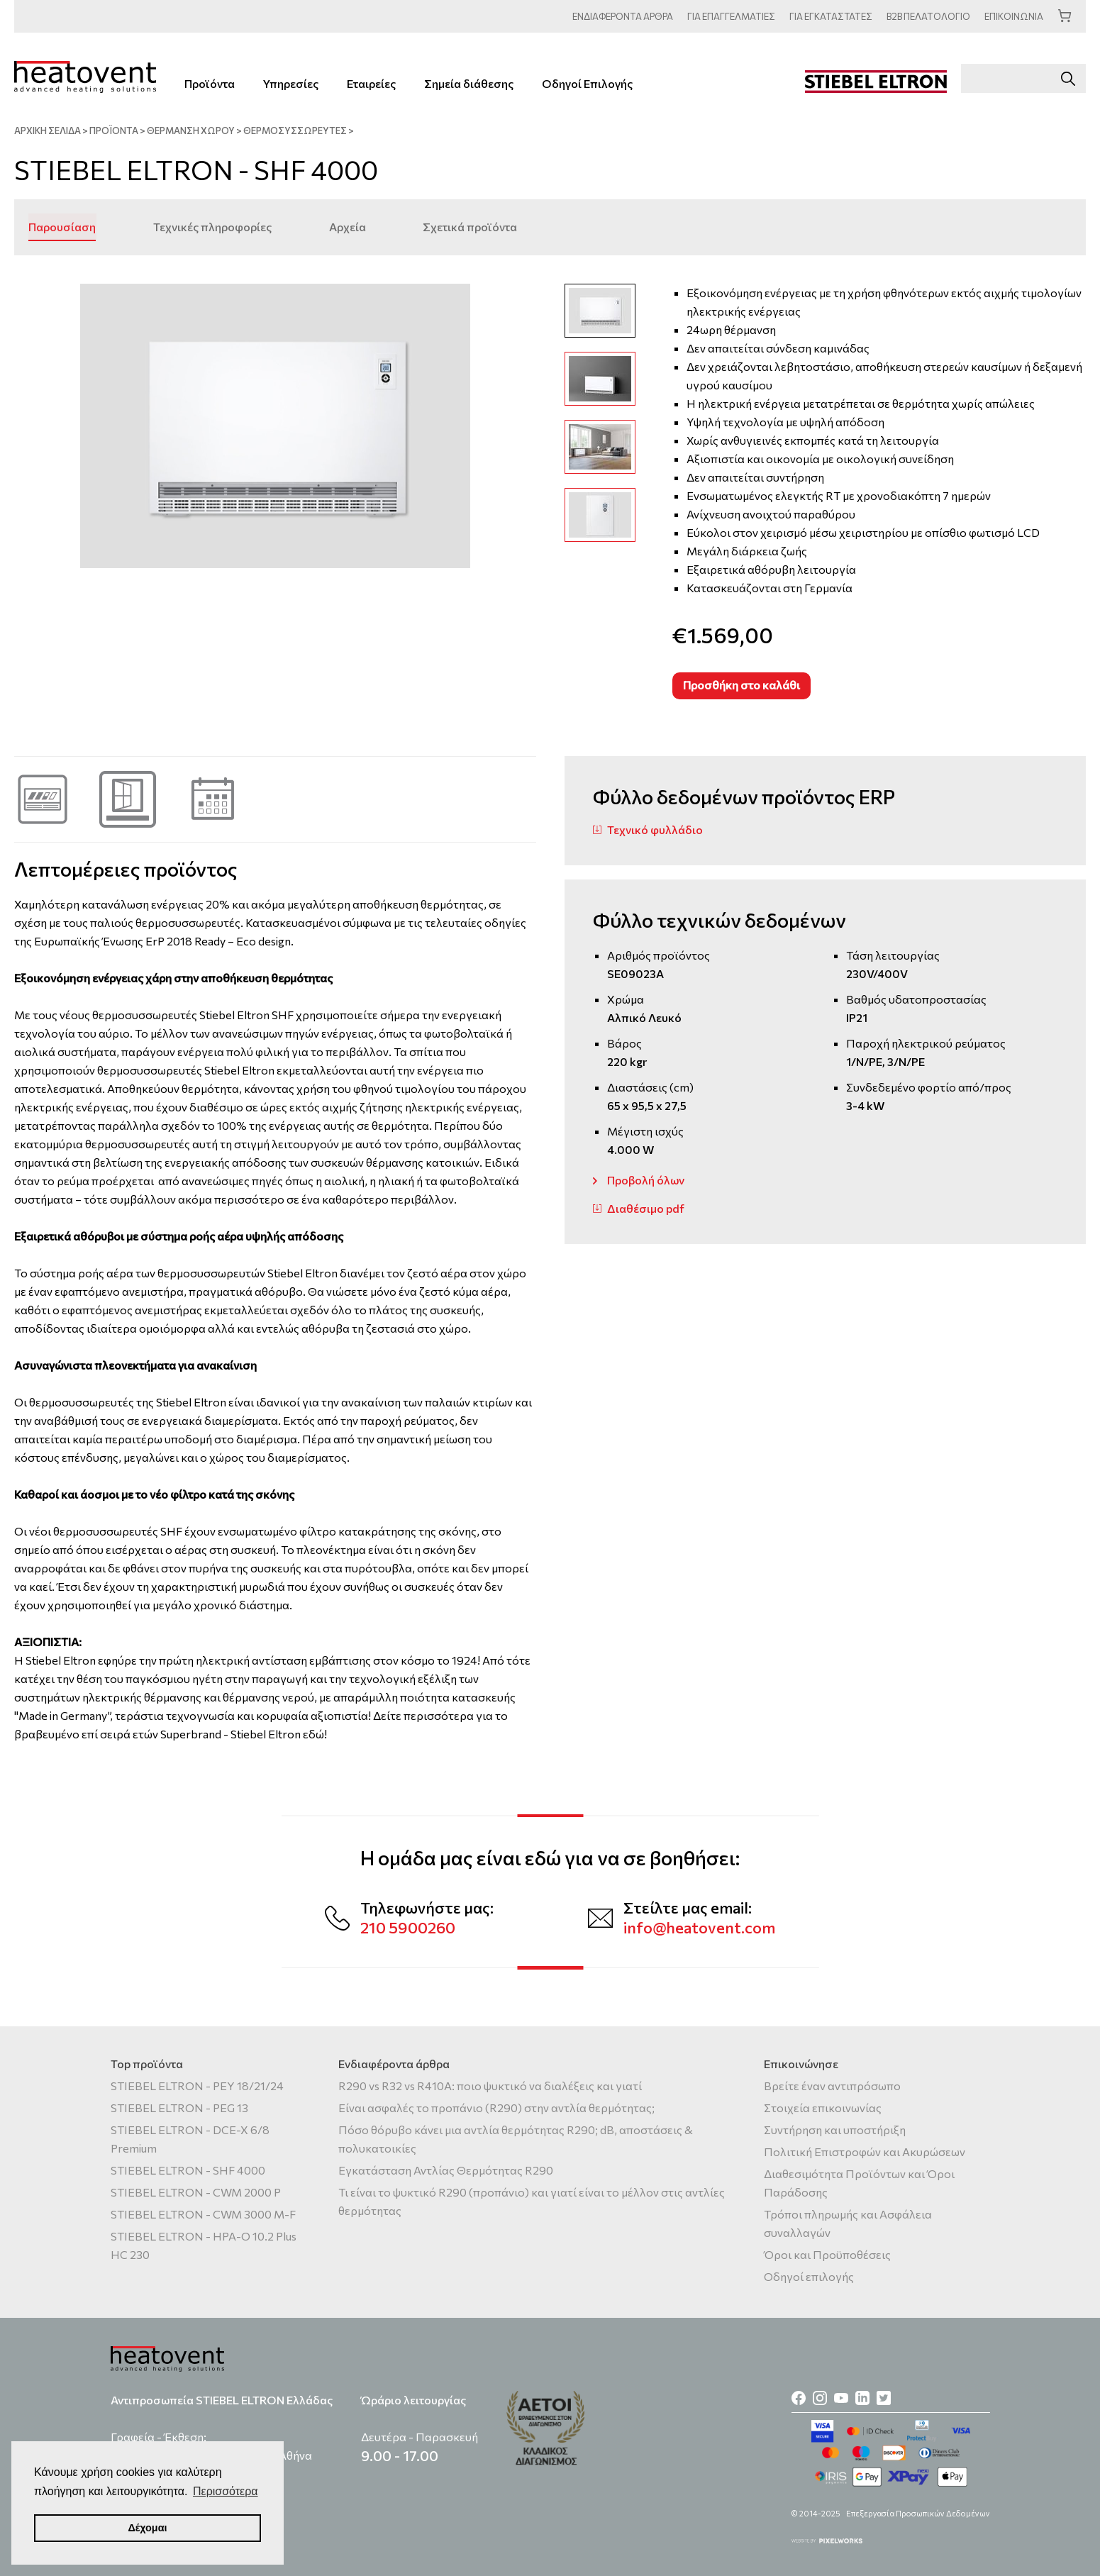 Image resolution: width=1100 pixels, height=2576 pixels. Describe the element at coordinates (645, 1207) in the screenshot. I see `Διαθέσιμο pdf` at that location.